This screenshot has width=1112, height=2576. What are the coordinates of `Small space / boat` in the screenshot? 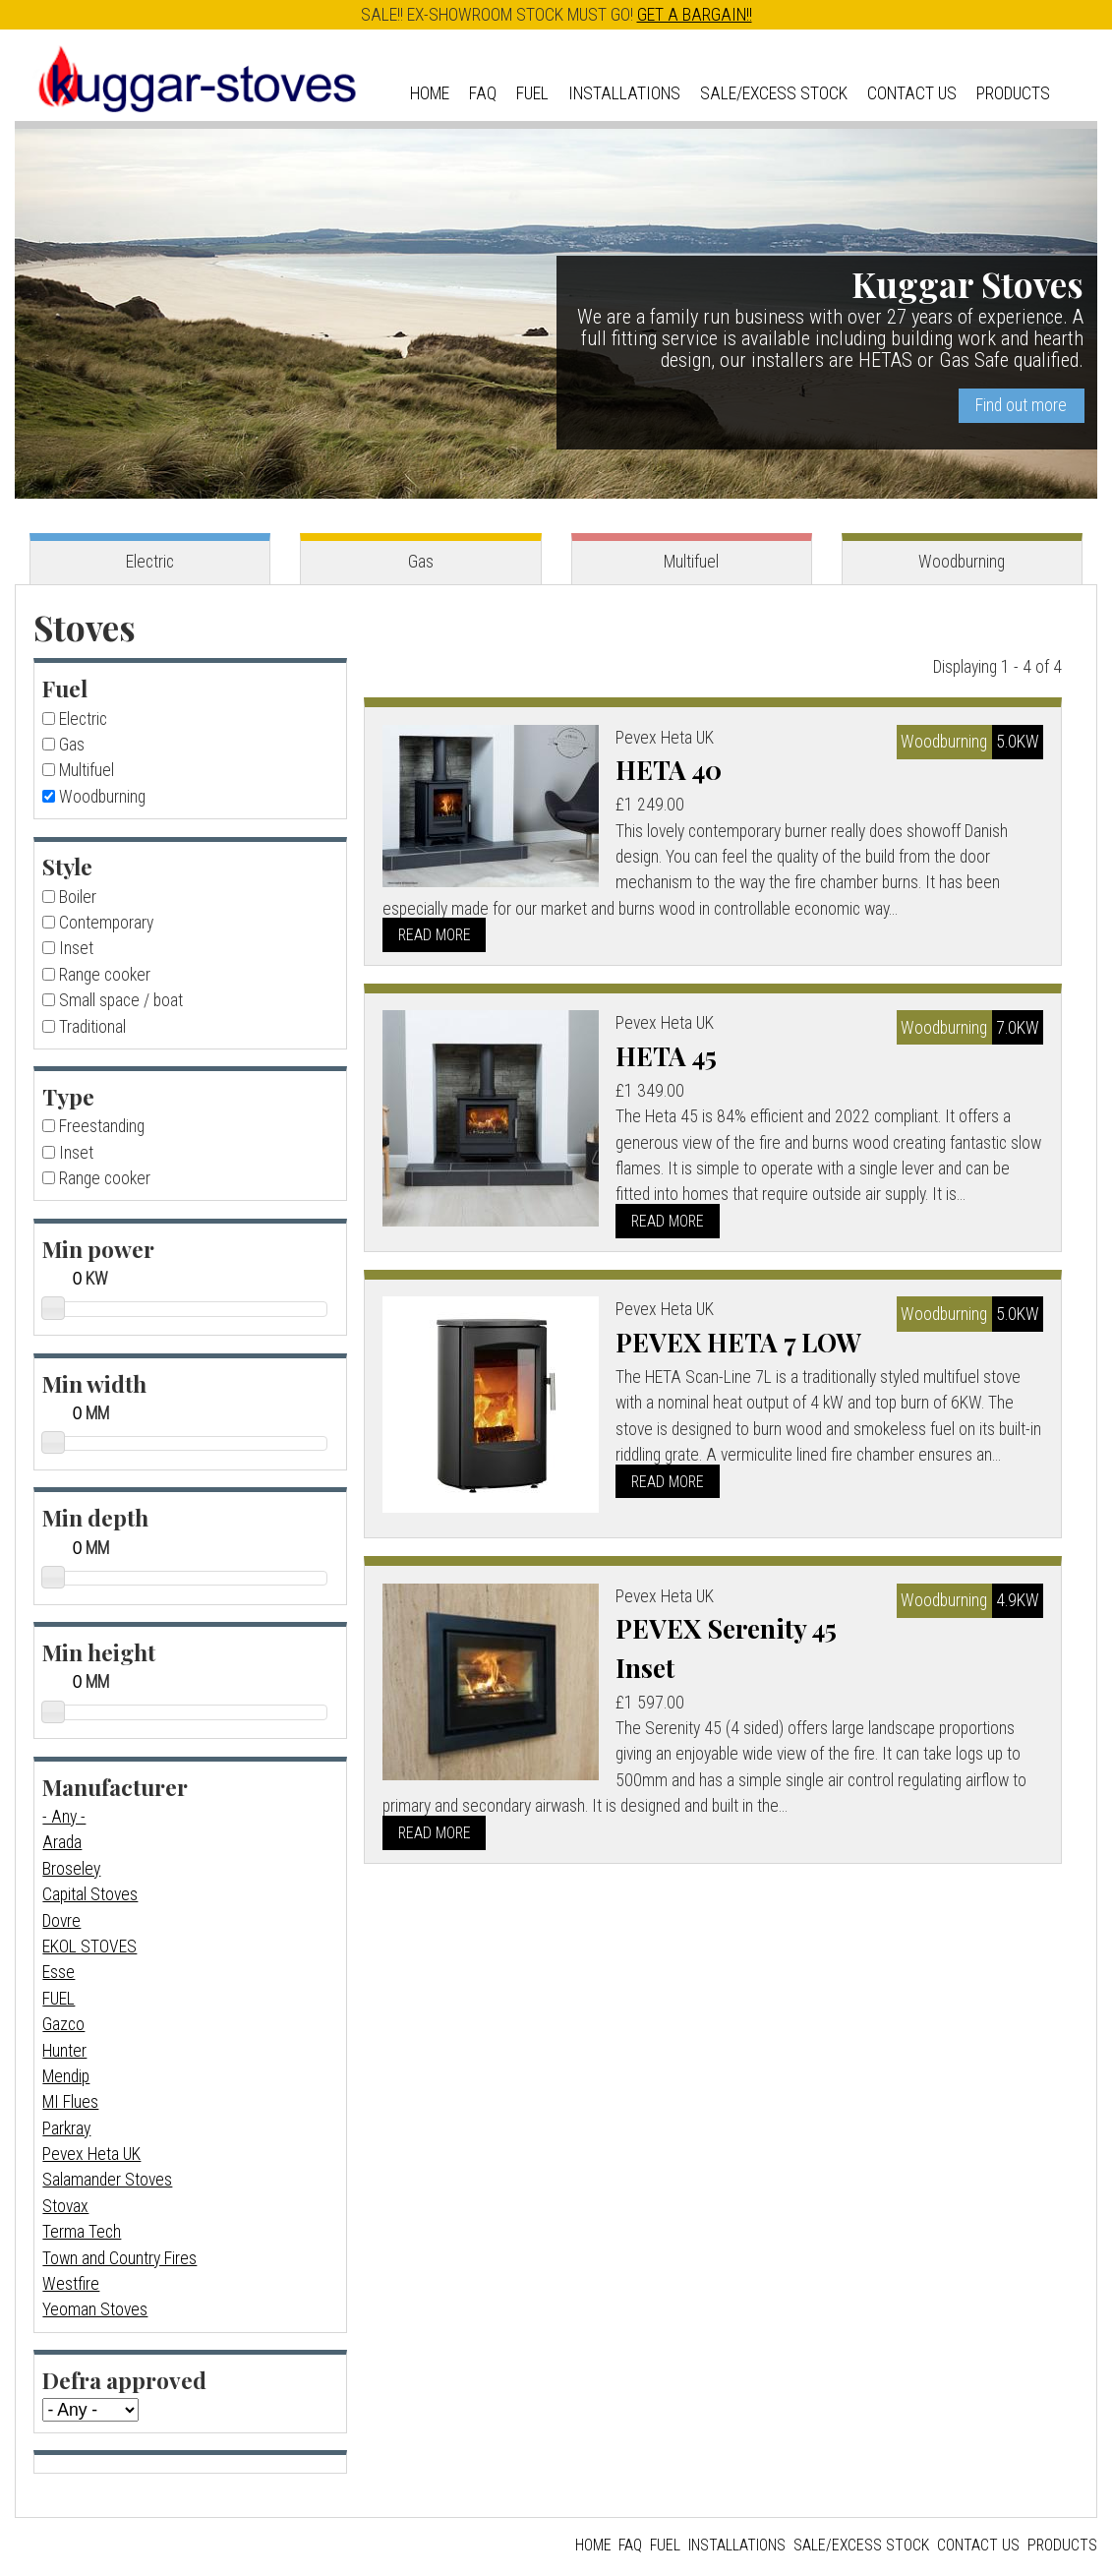 It's located at (121, 1000).